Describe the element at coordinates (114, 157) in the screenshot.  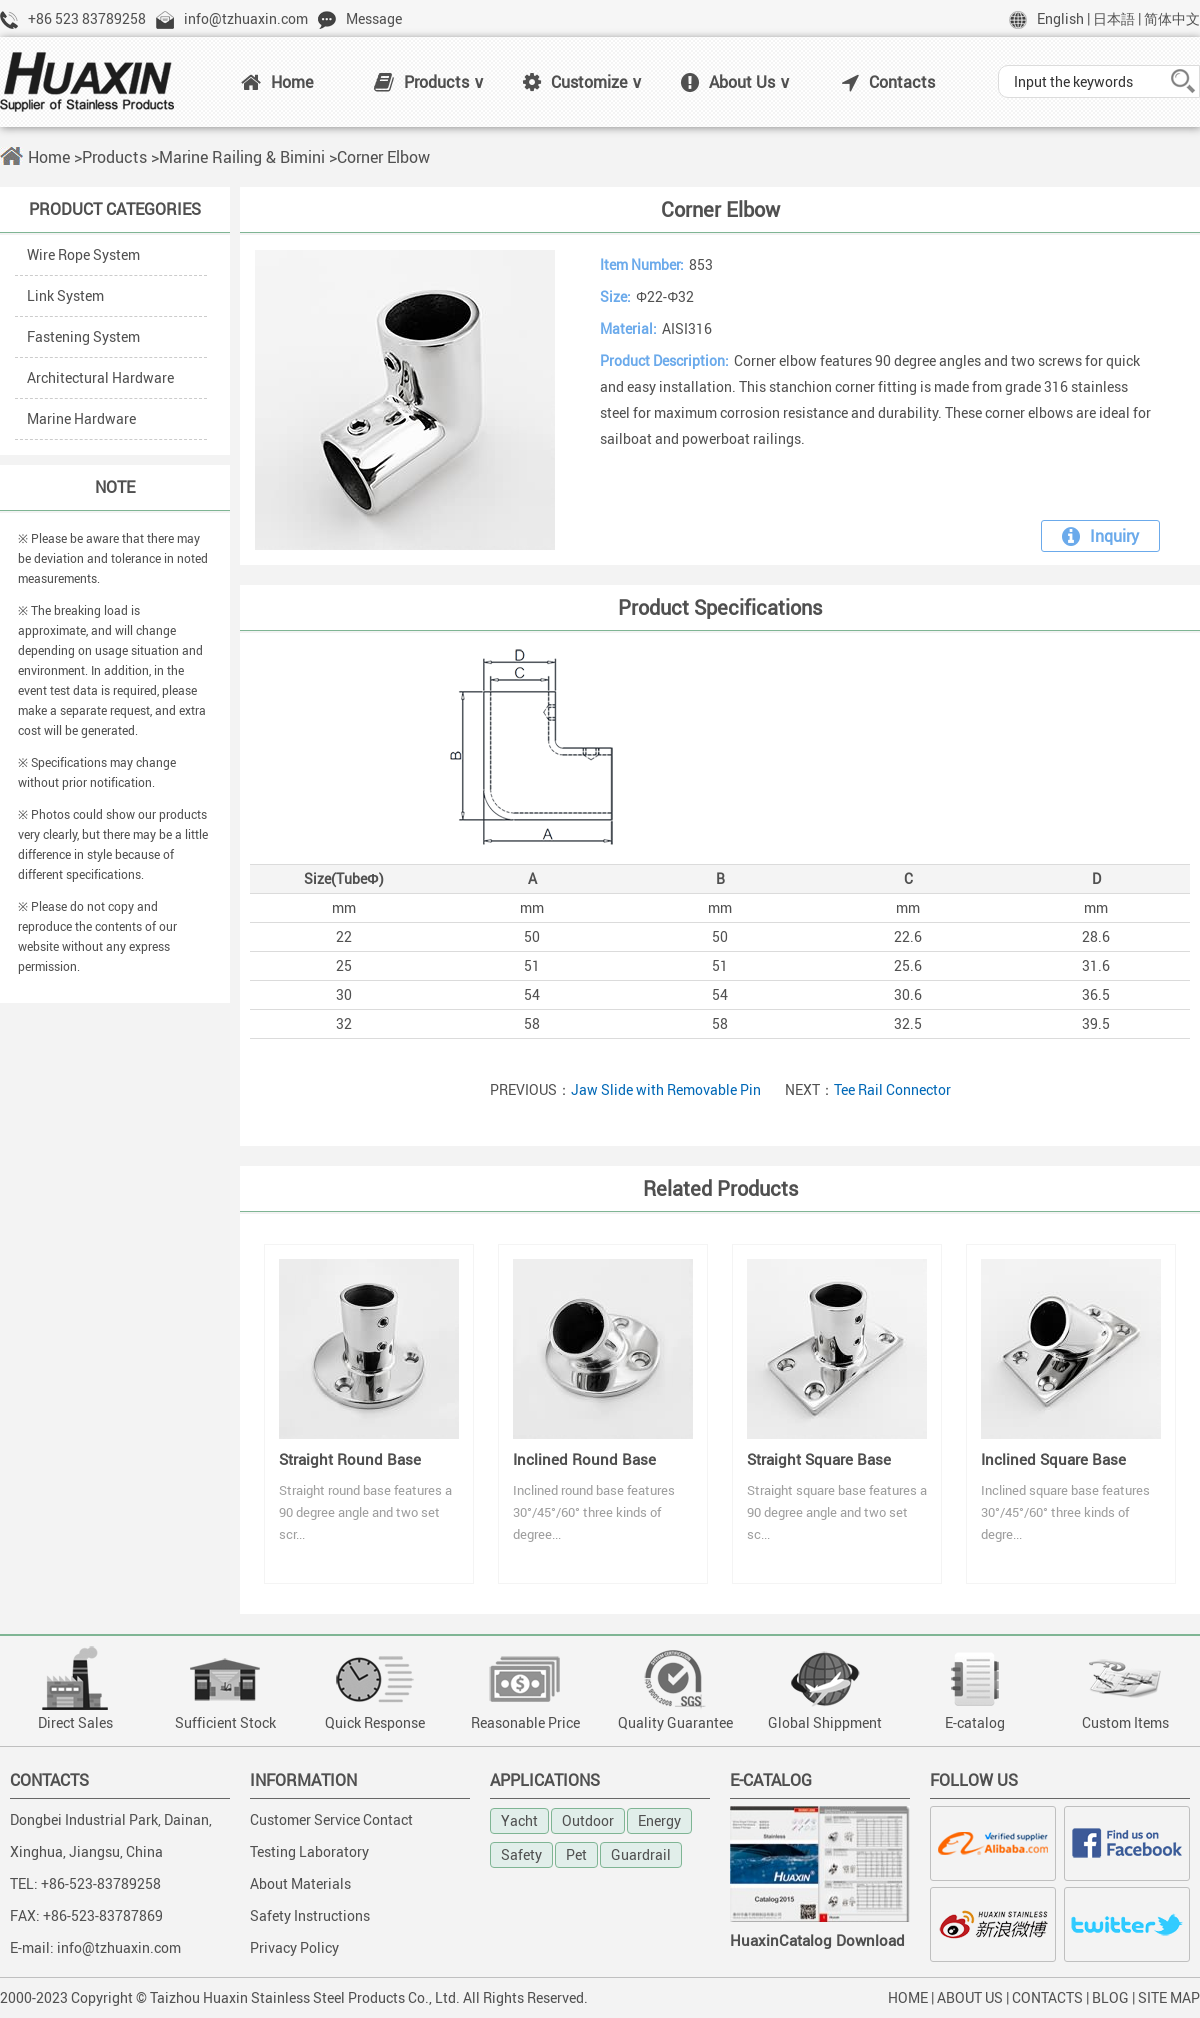
I see `Products` at that location.